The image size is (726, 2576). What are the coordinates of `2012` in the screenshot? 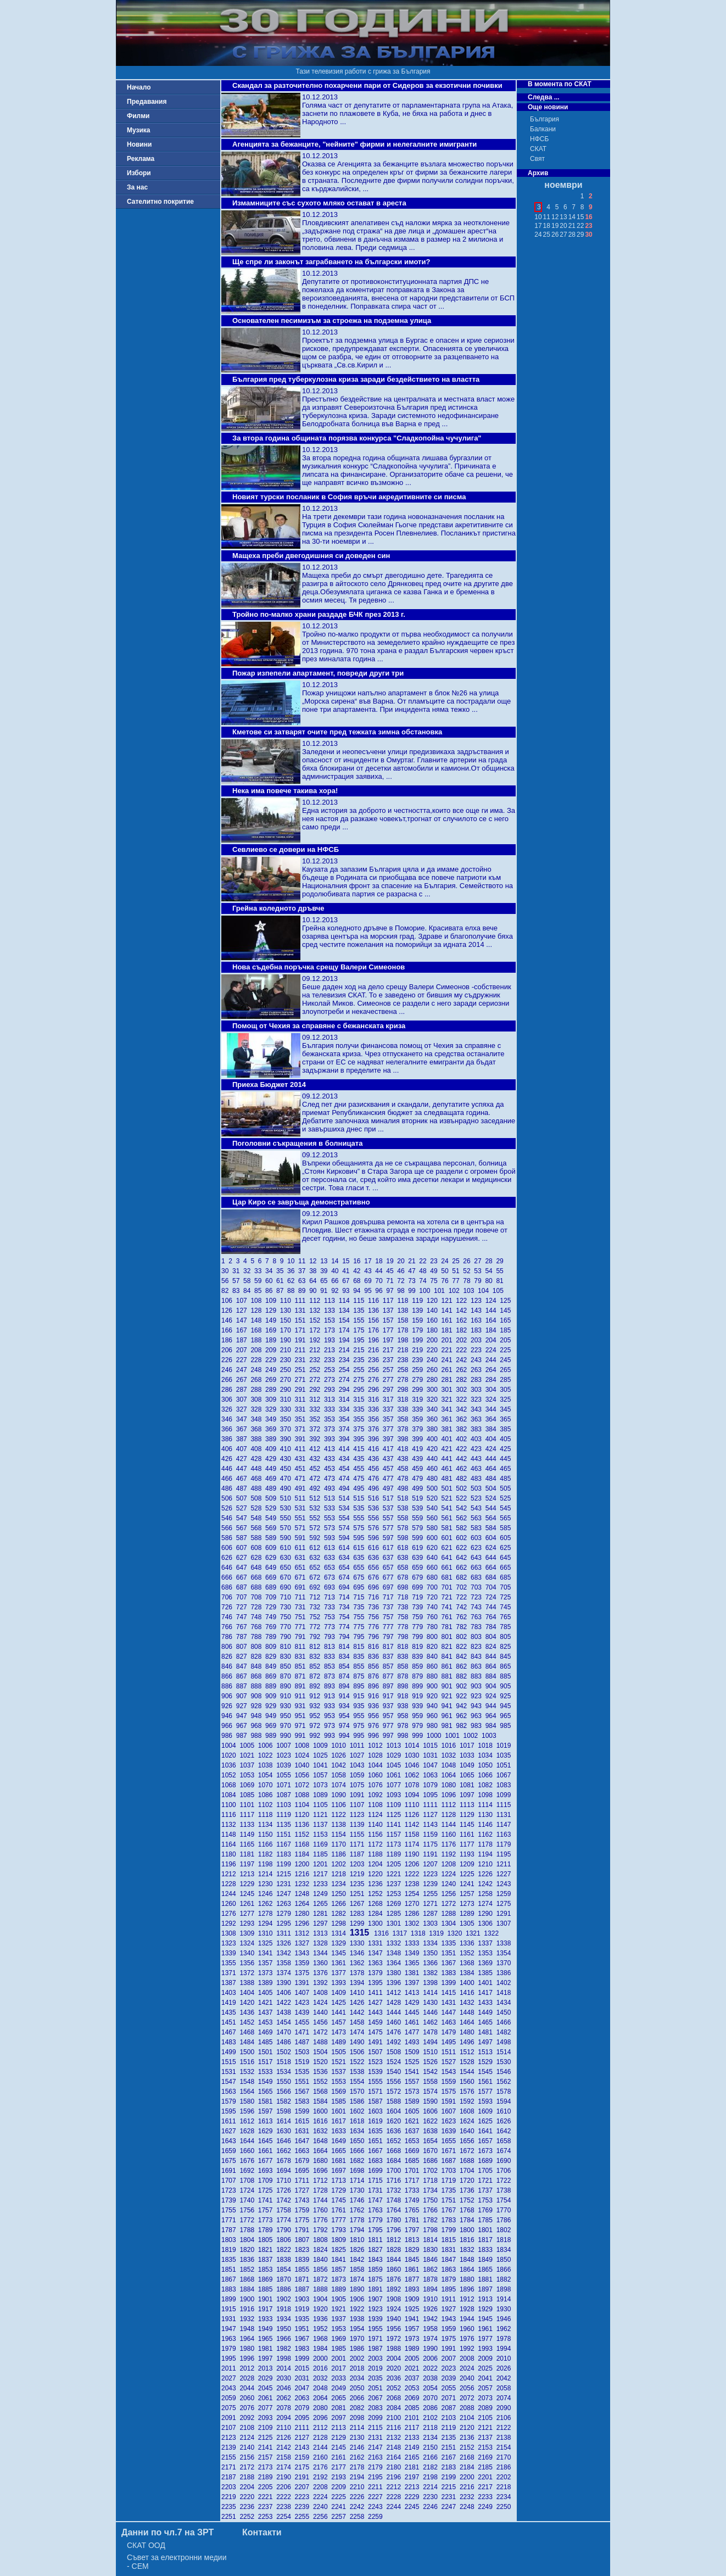 It's located at (248, 2368).